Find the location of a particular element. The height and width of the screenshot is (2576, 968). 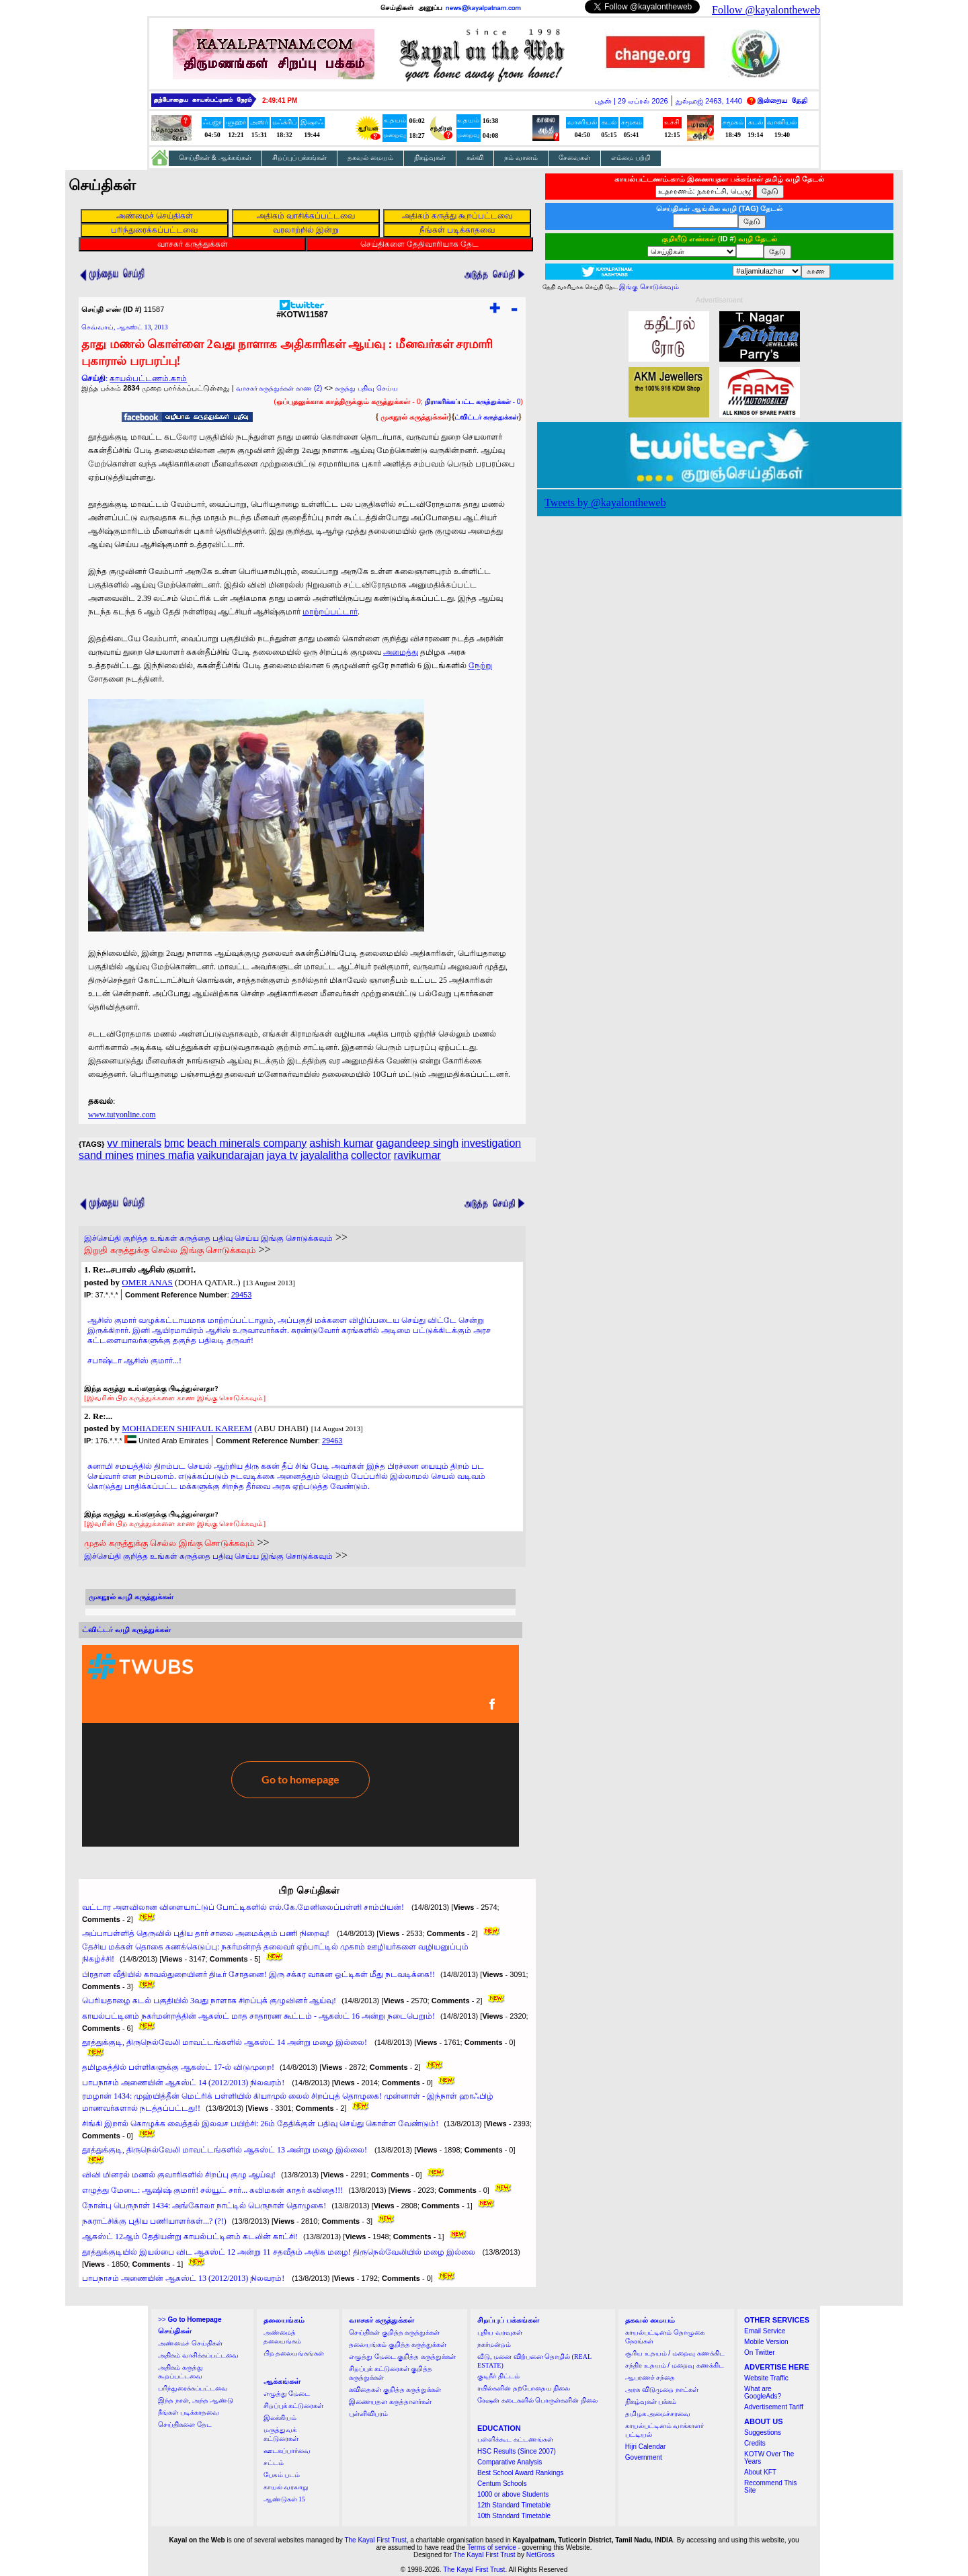

நோன்பு பெருநாள் 1434: அங்கோலா நாட்டில் பெருநாள் தொழுகை! is located at coordinates (204, 2205).